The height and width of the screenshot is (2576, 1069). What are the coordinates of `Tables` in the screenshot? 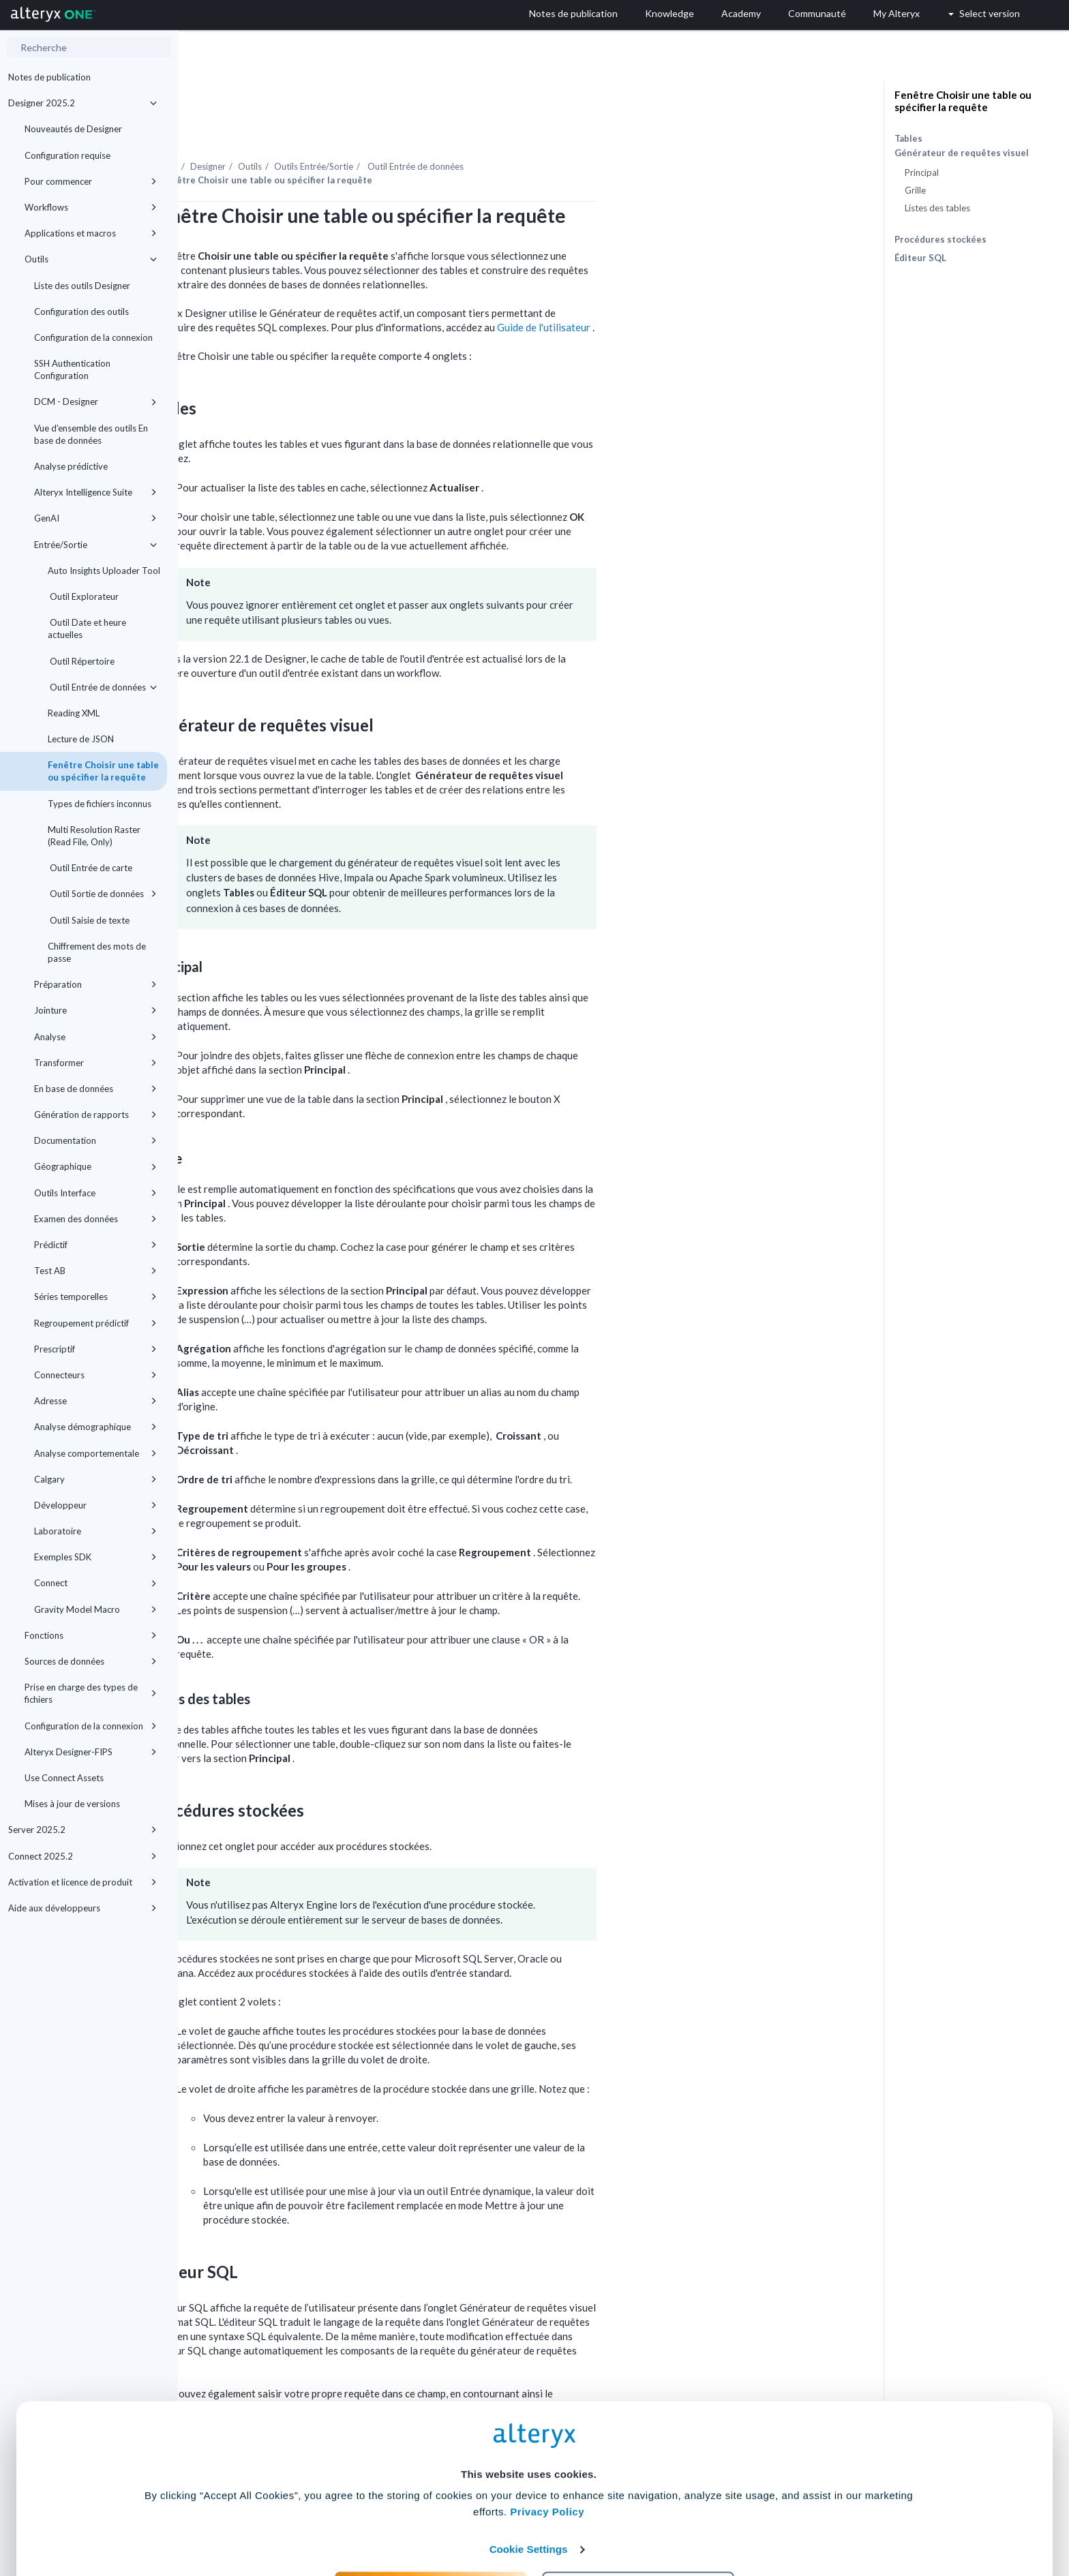 It's located at (908, 138).